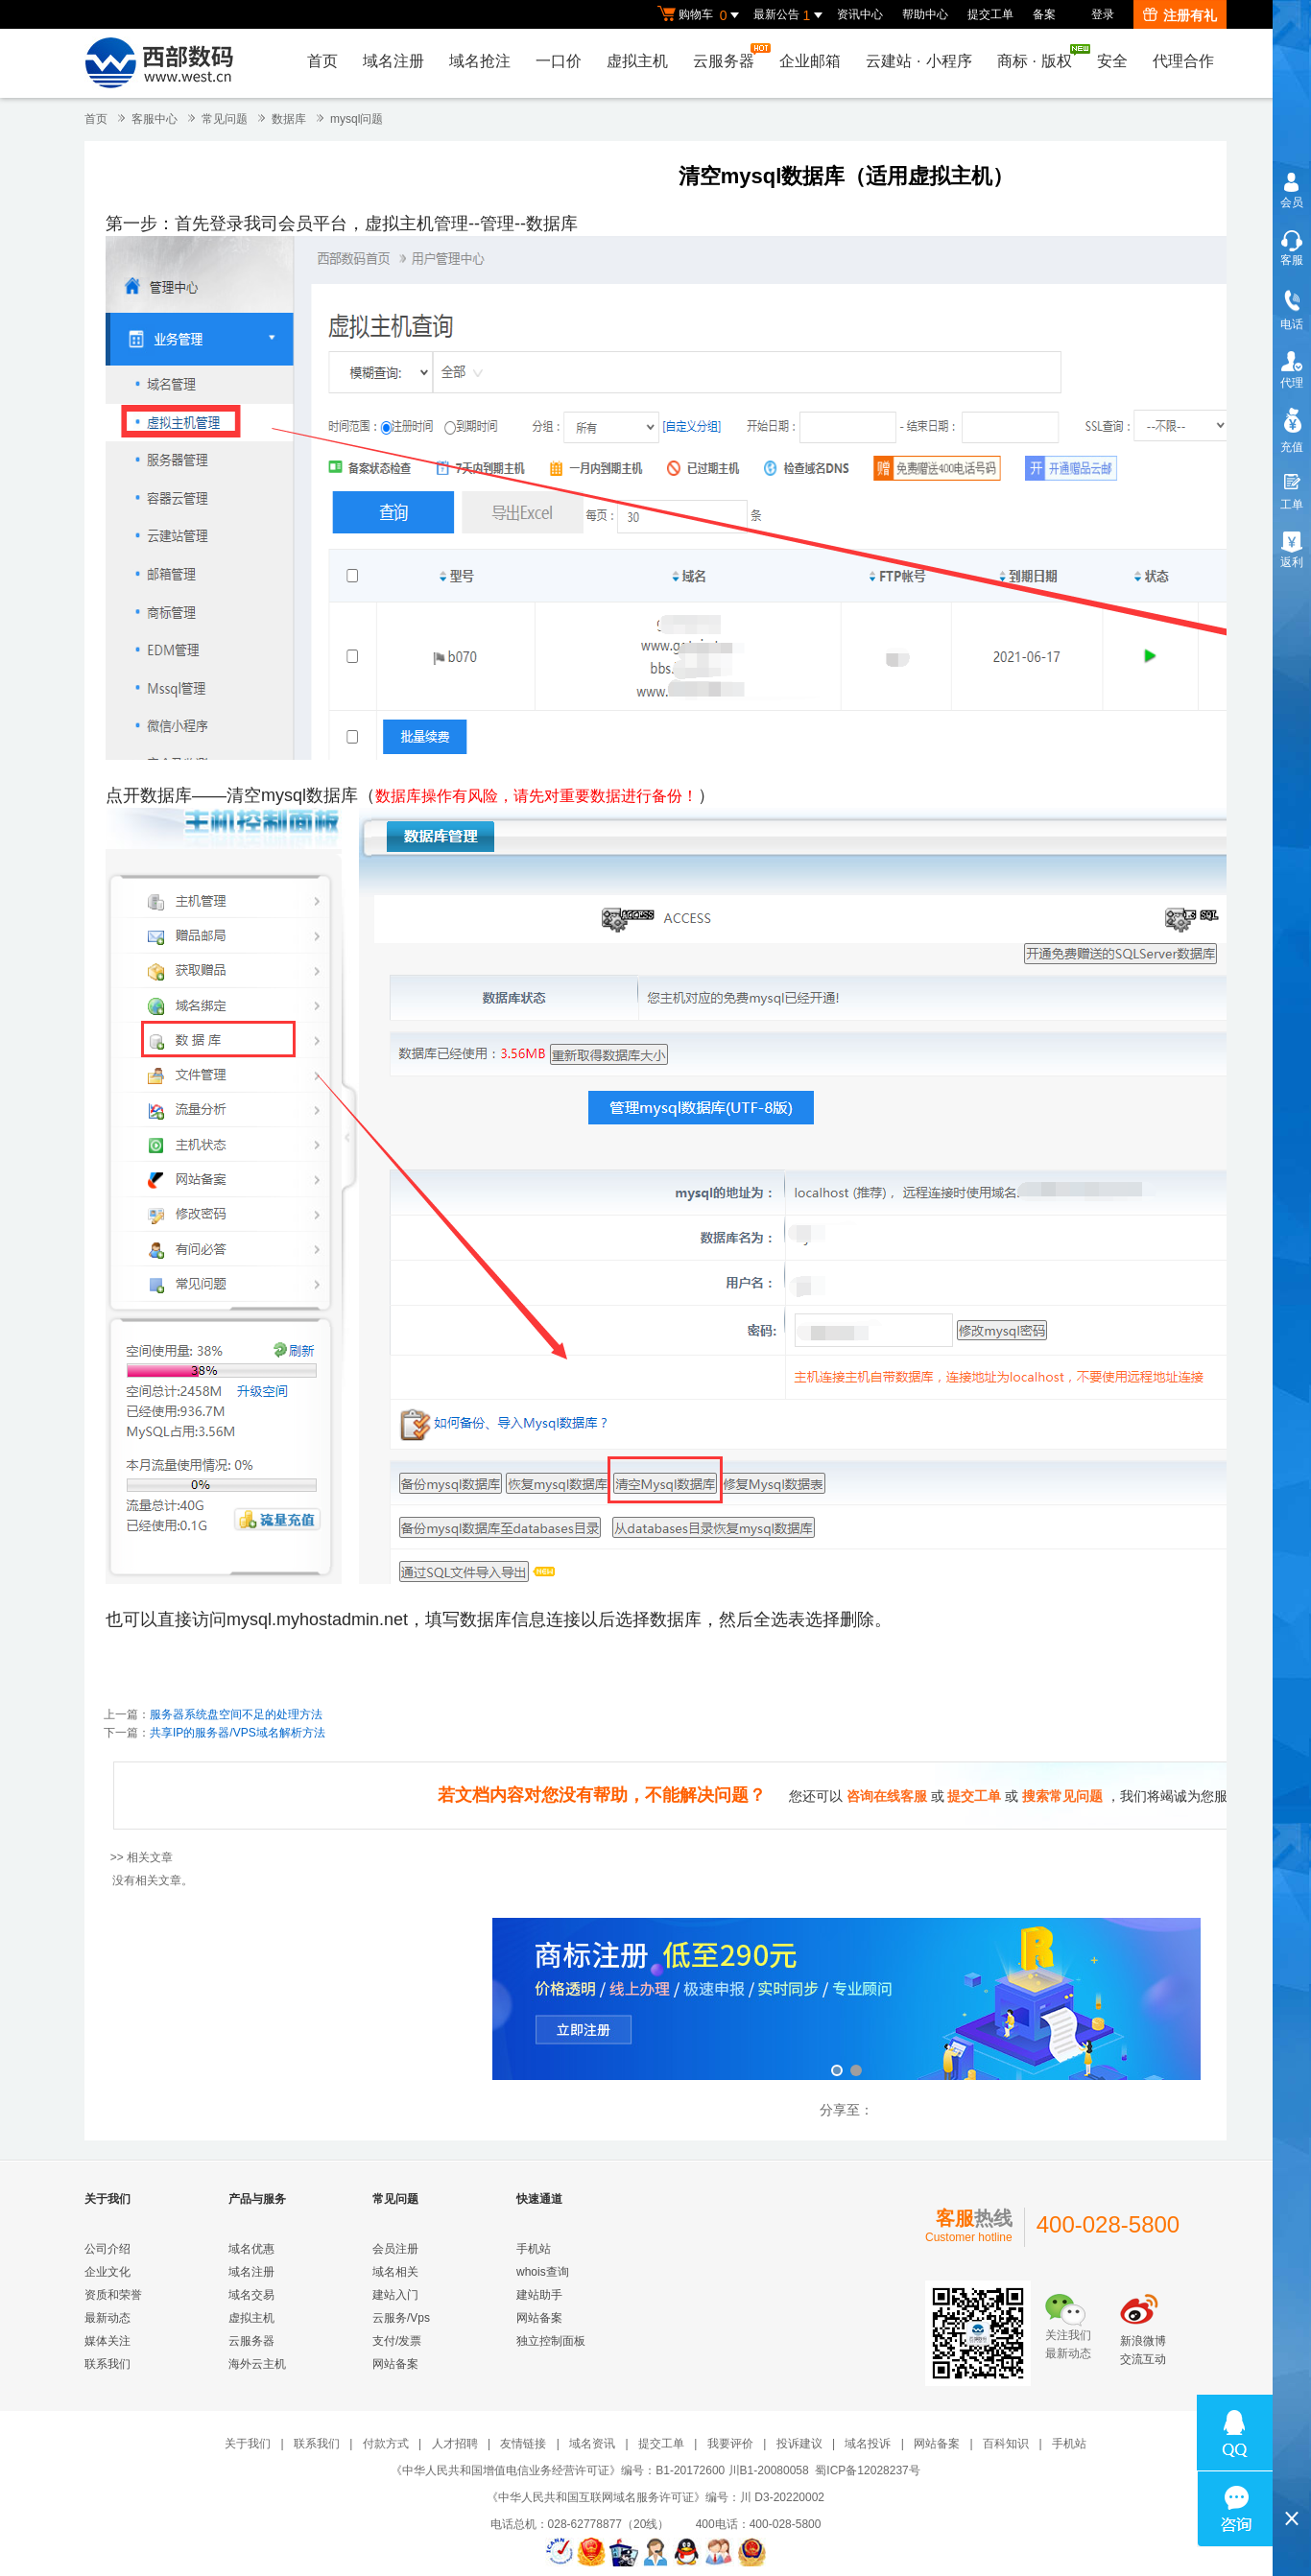 The width and height of the screenshot is (1311, 2576). I want to click on 海外云主机, so click(257, 2364).